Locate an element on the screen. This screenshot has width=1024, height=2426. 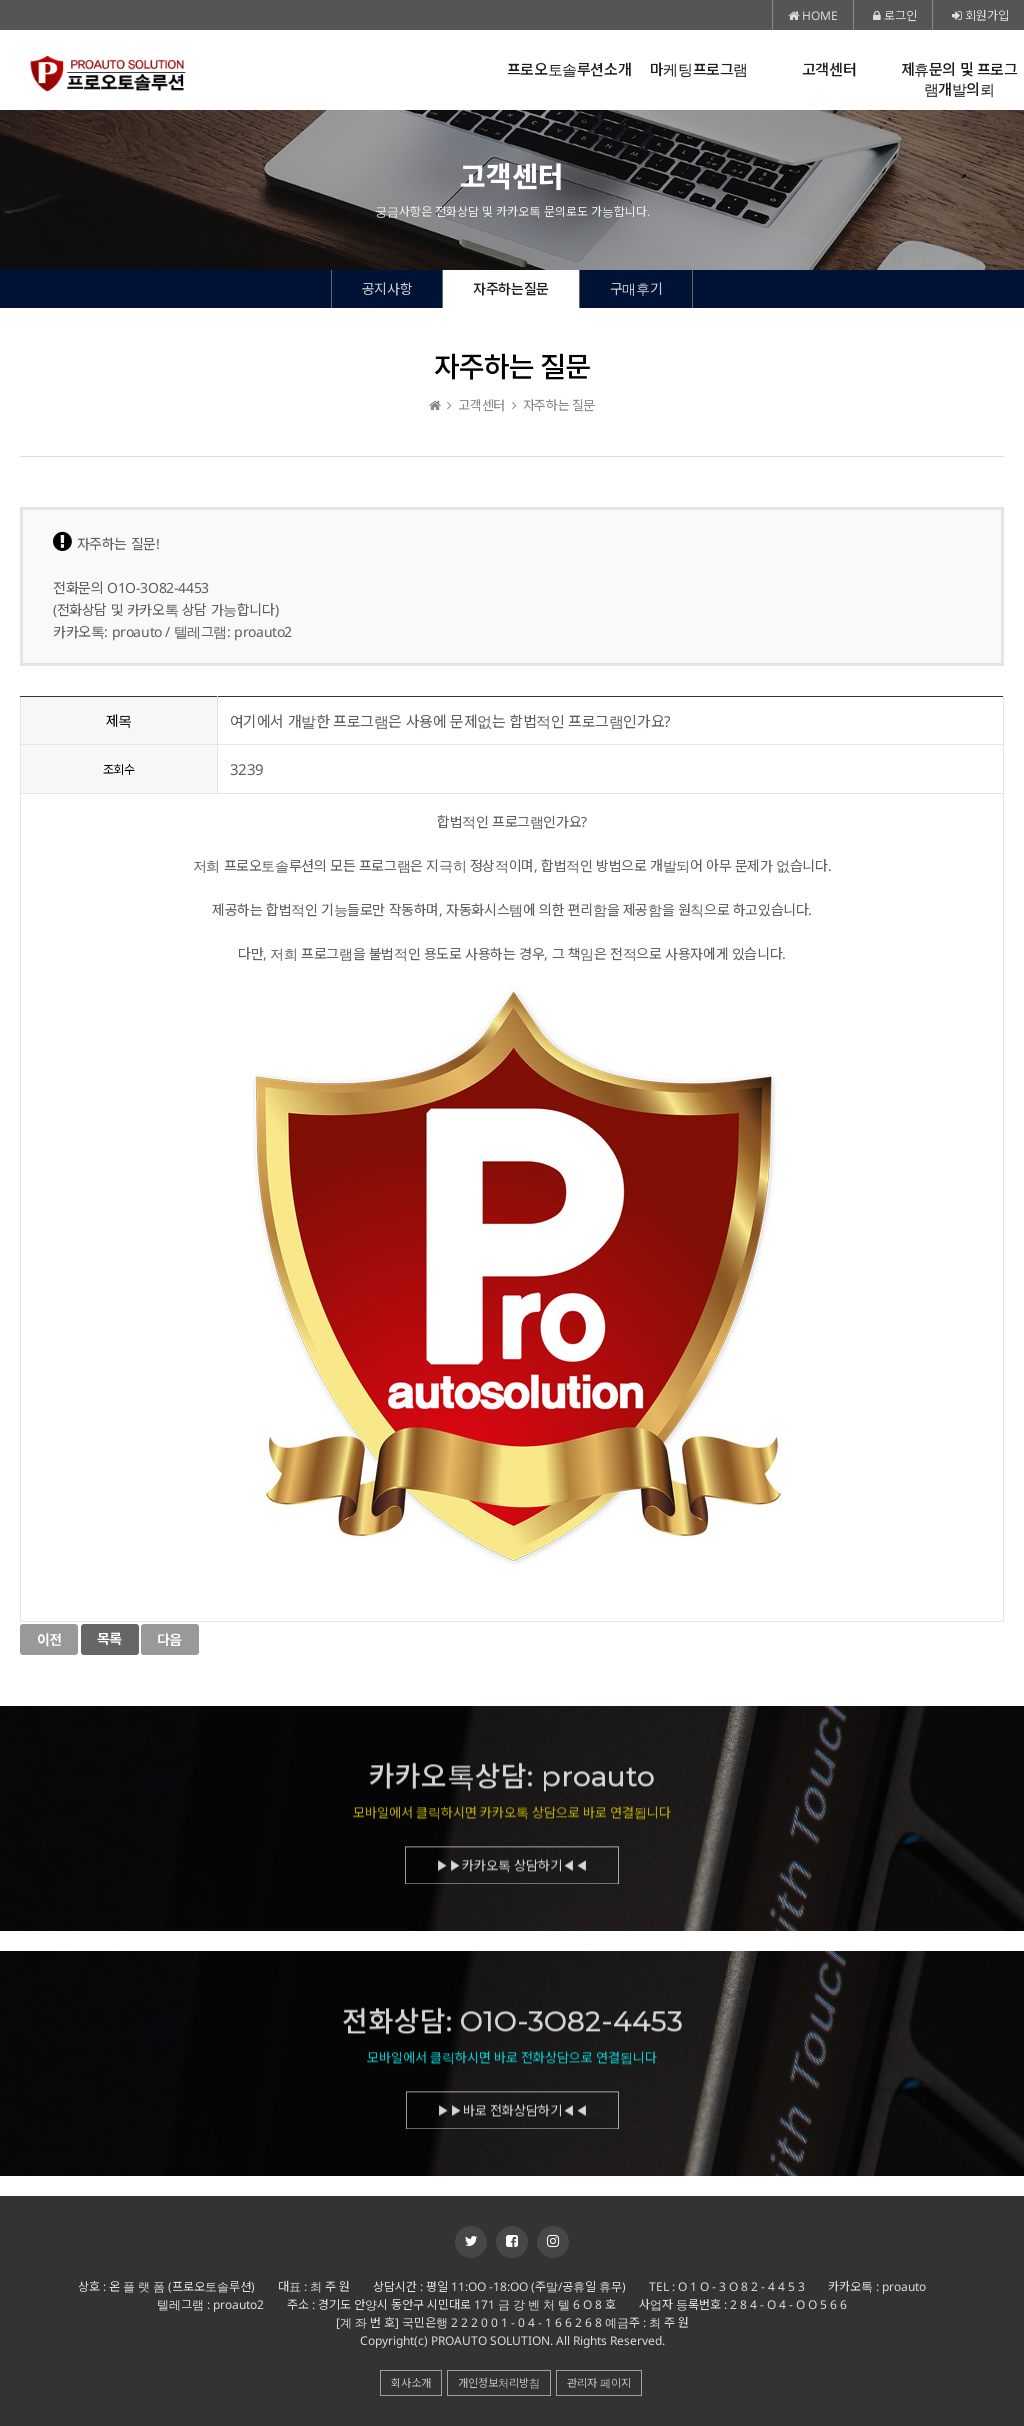
고객센터 is located at coordinates (829, 69).